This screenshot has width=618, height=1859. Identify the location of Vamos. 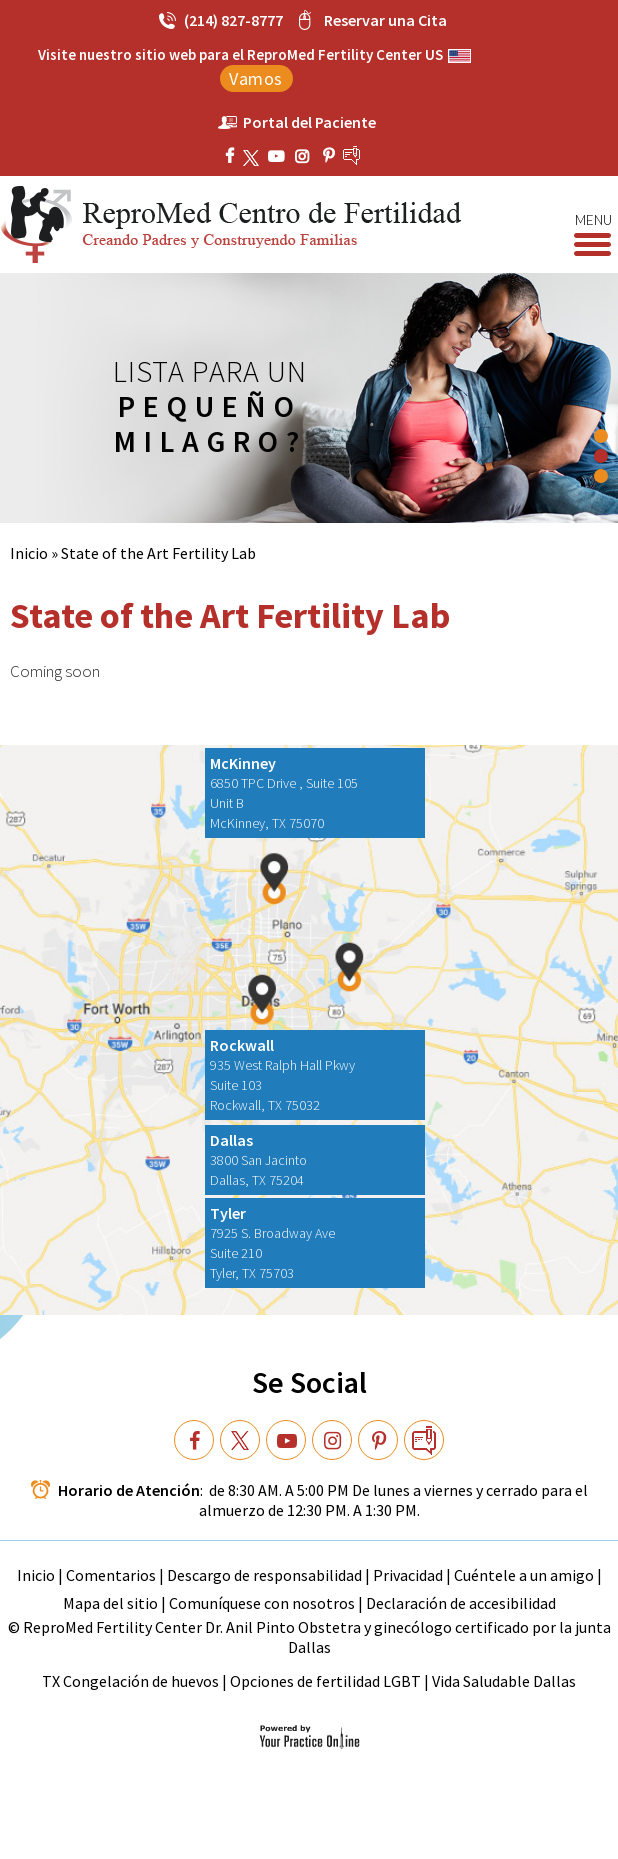
(256, 78).